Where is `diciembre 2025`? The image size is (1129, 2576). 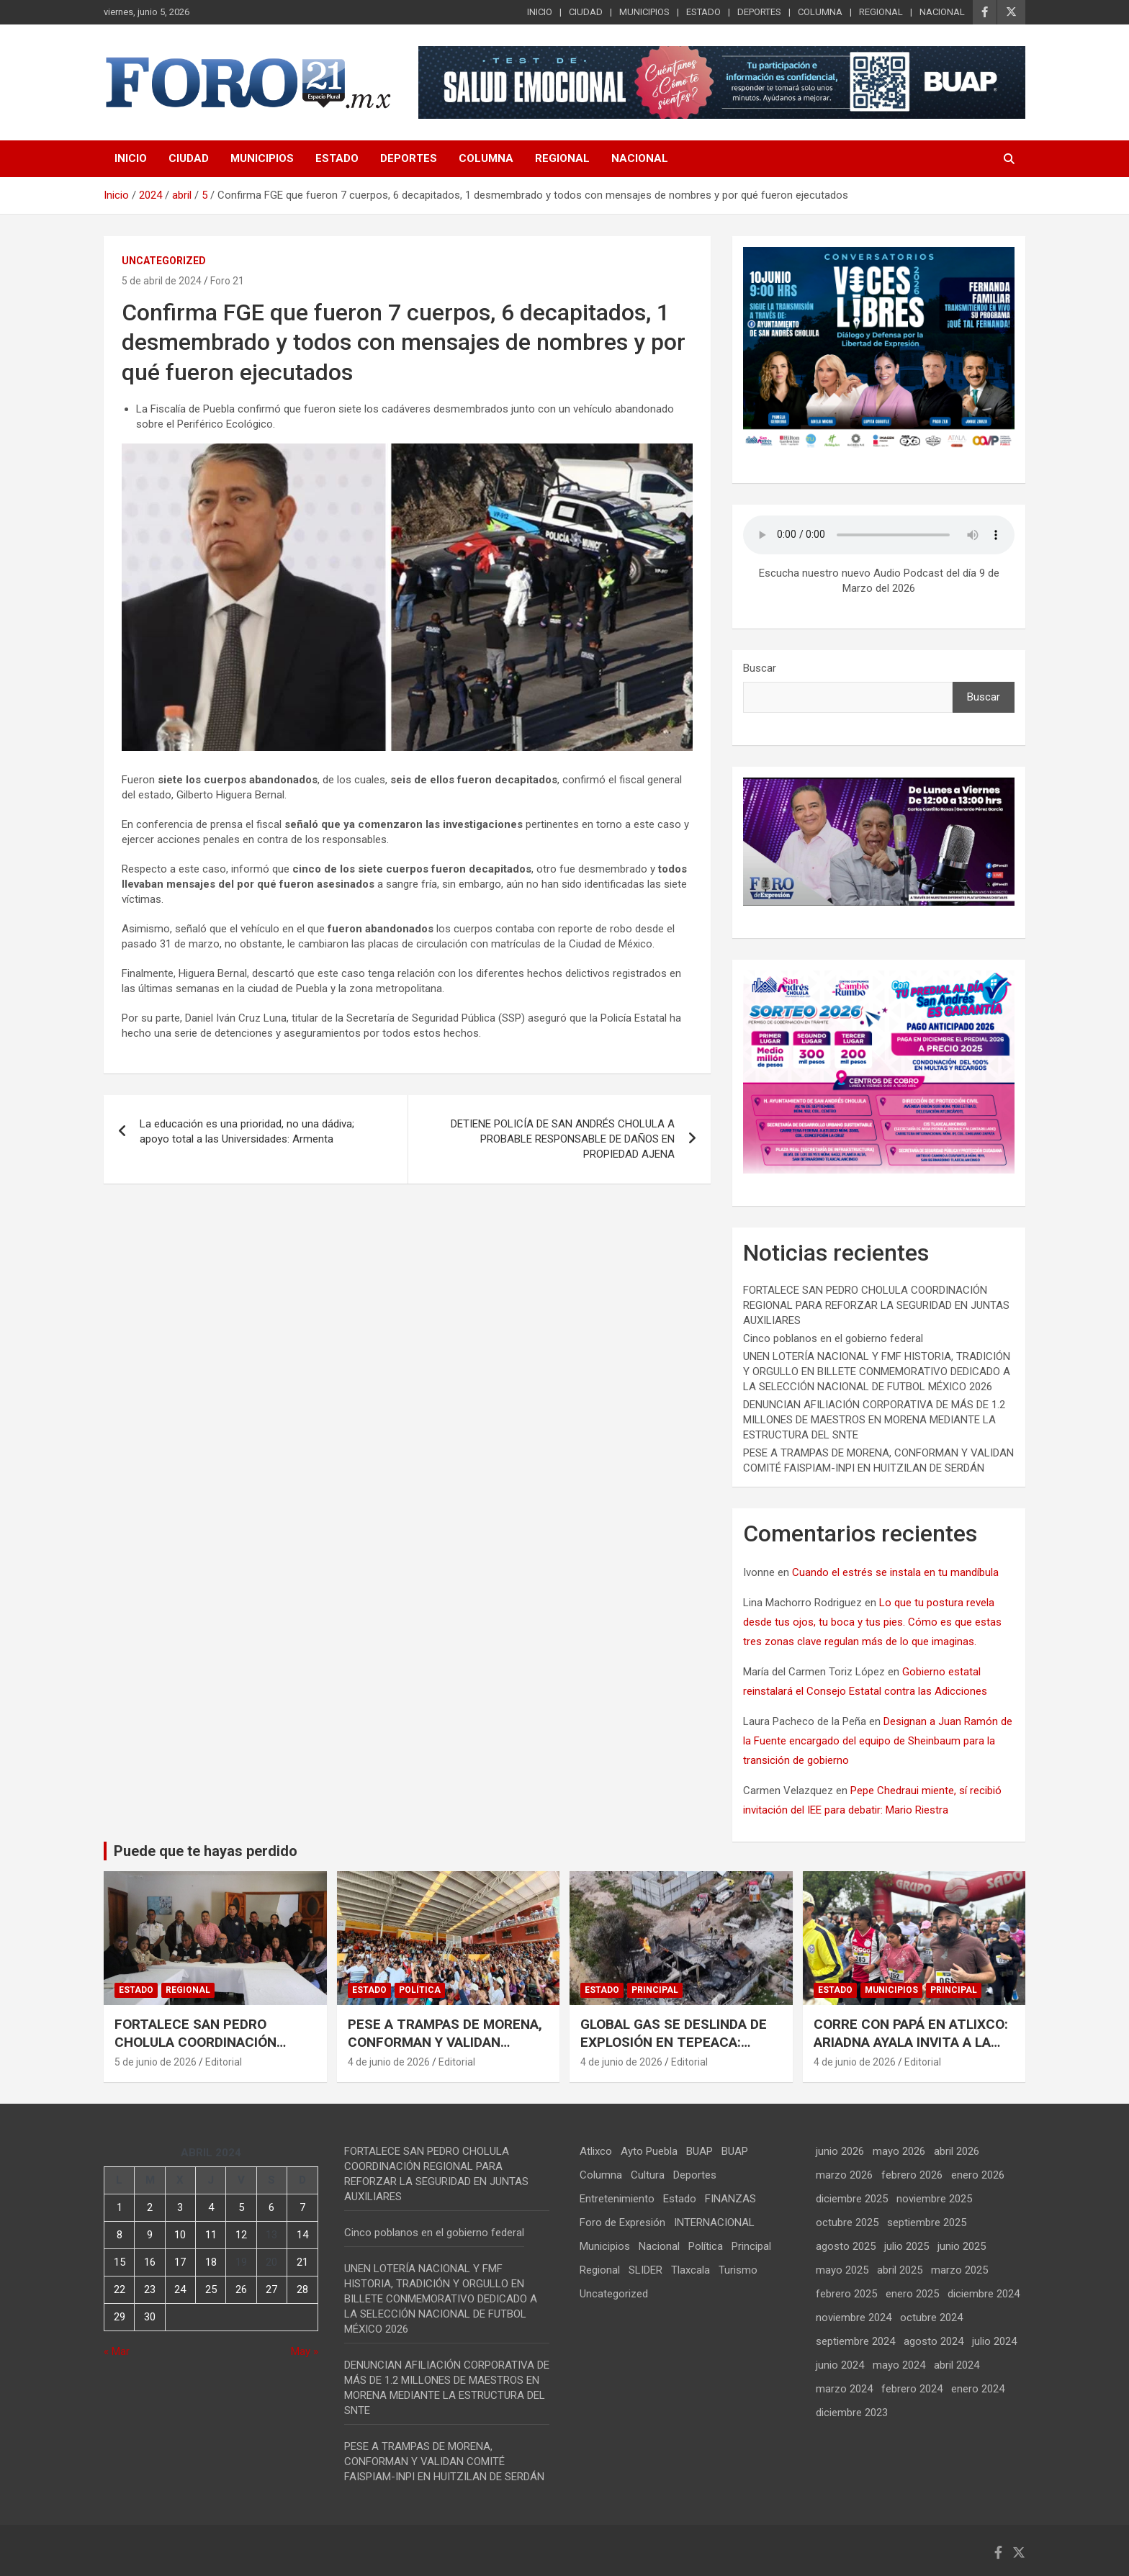
diciembre 2025 is located at coordinates (852, 2198).